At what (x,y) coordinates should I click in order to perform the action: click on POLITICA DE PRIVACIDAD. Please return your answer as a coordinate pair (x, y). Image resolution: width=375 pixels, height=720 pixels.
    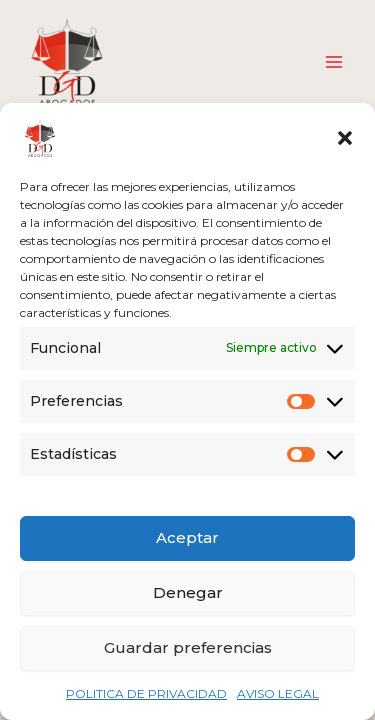
    Looking at the image, I should click on (146, 693).